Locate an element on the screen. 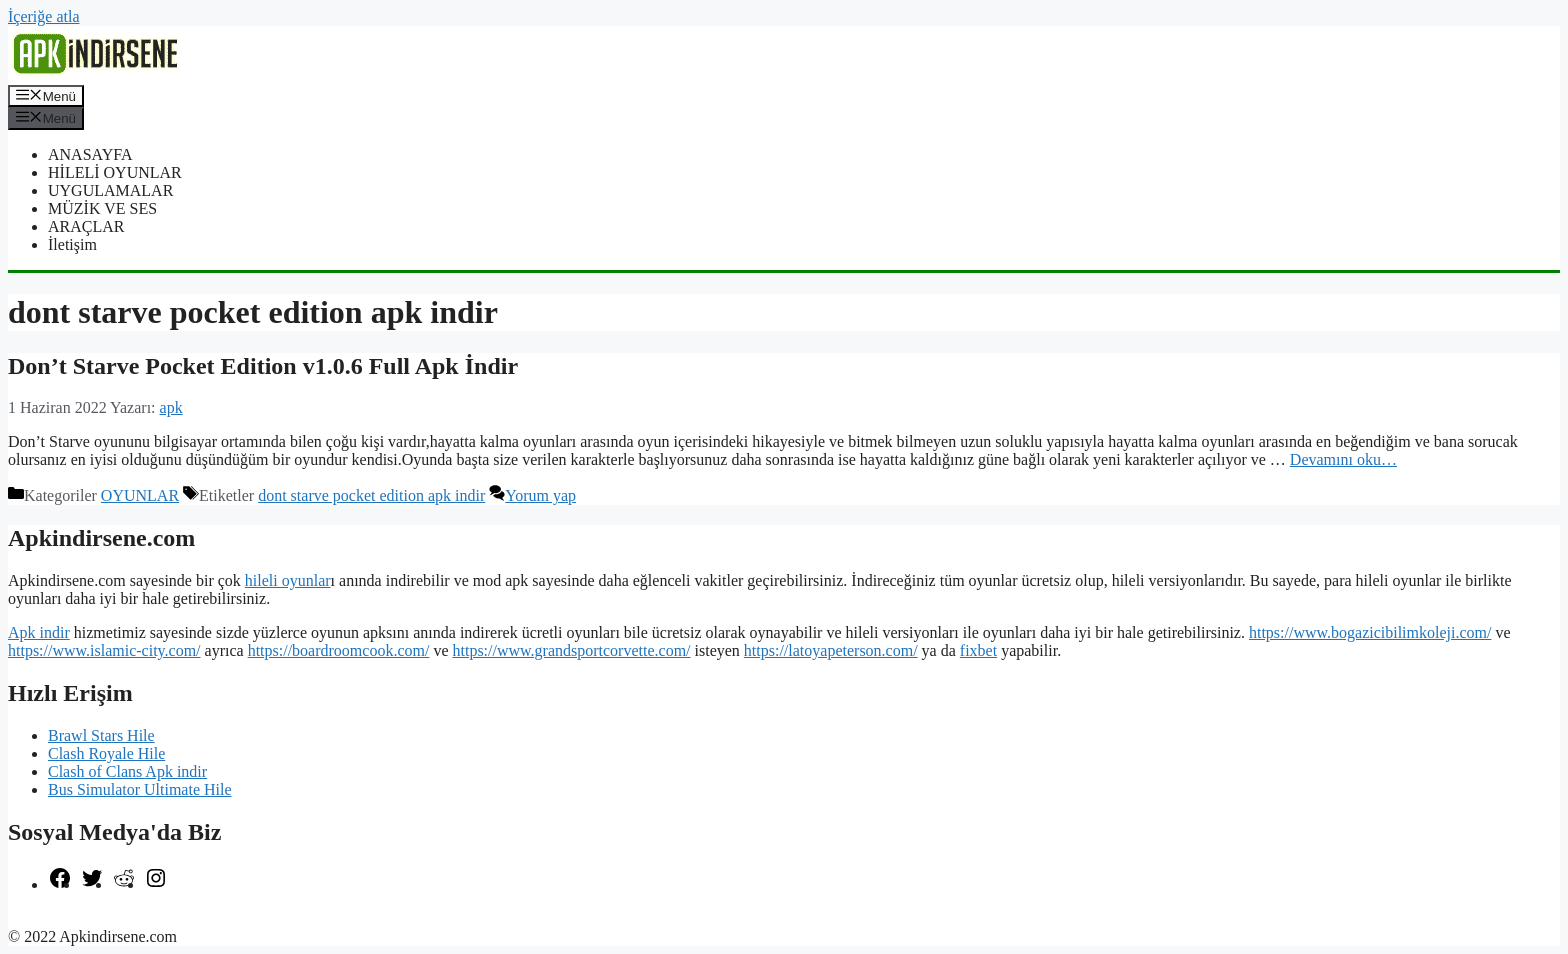 This screenshot has width=1568, height=954. https://www.bogazicibilimkoleji.com/ is located at coordinates (1370, 632).